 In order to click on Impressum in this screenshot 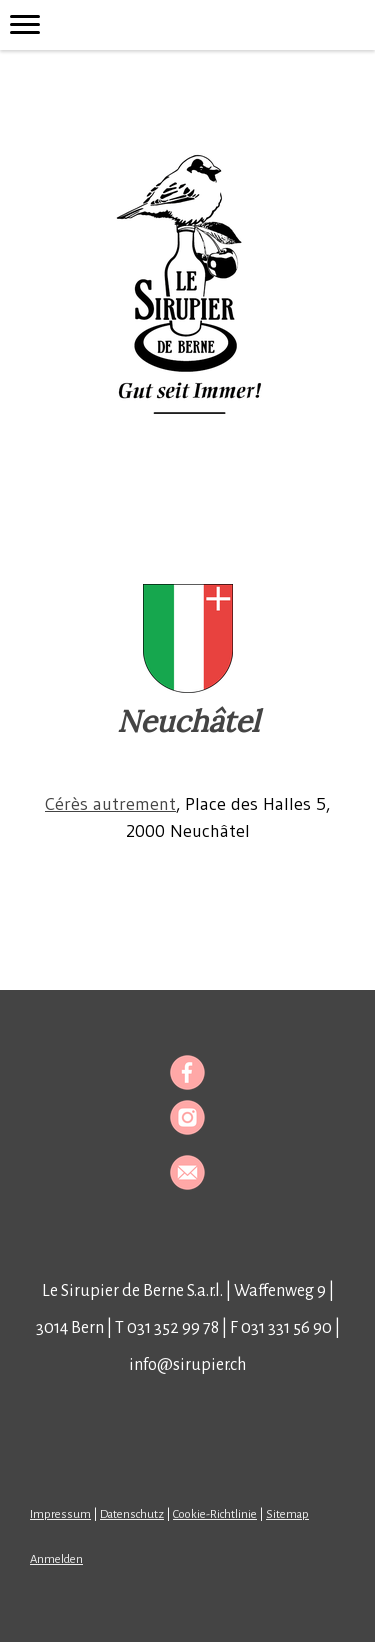, I will do `click(60, 1514)`.